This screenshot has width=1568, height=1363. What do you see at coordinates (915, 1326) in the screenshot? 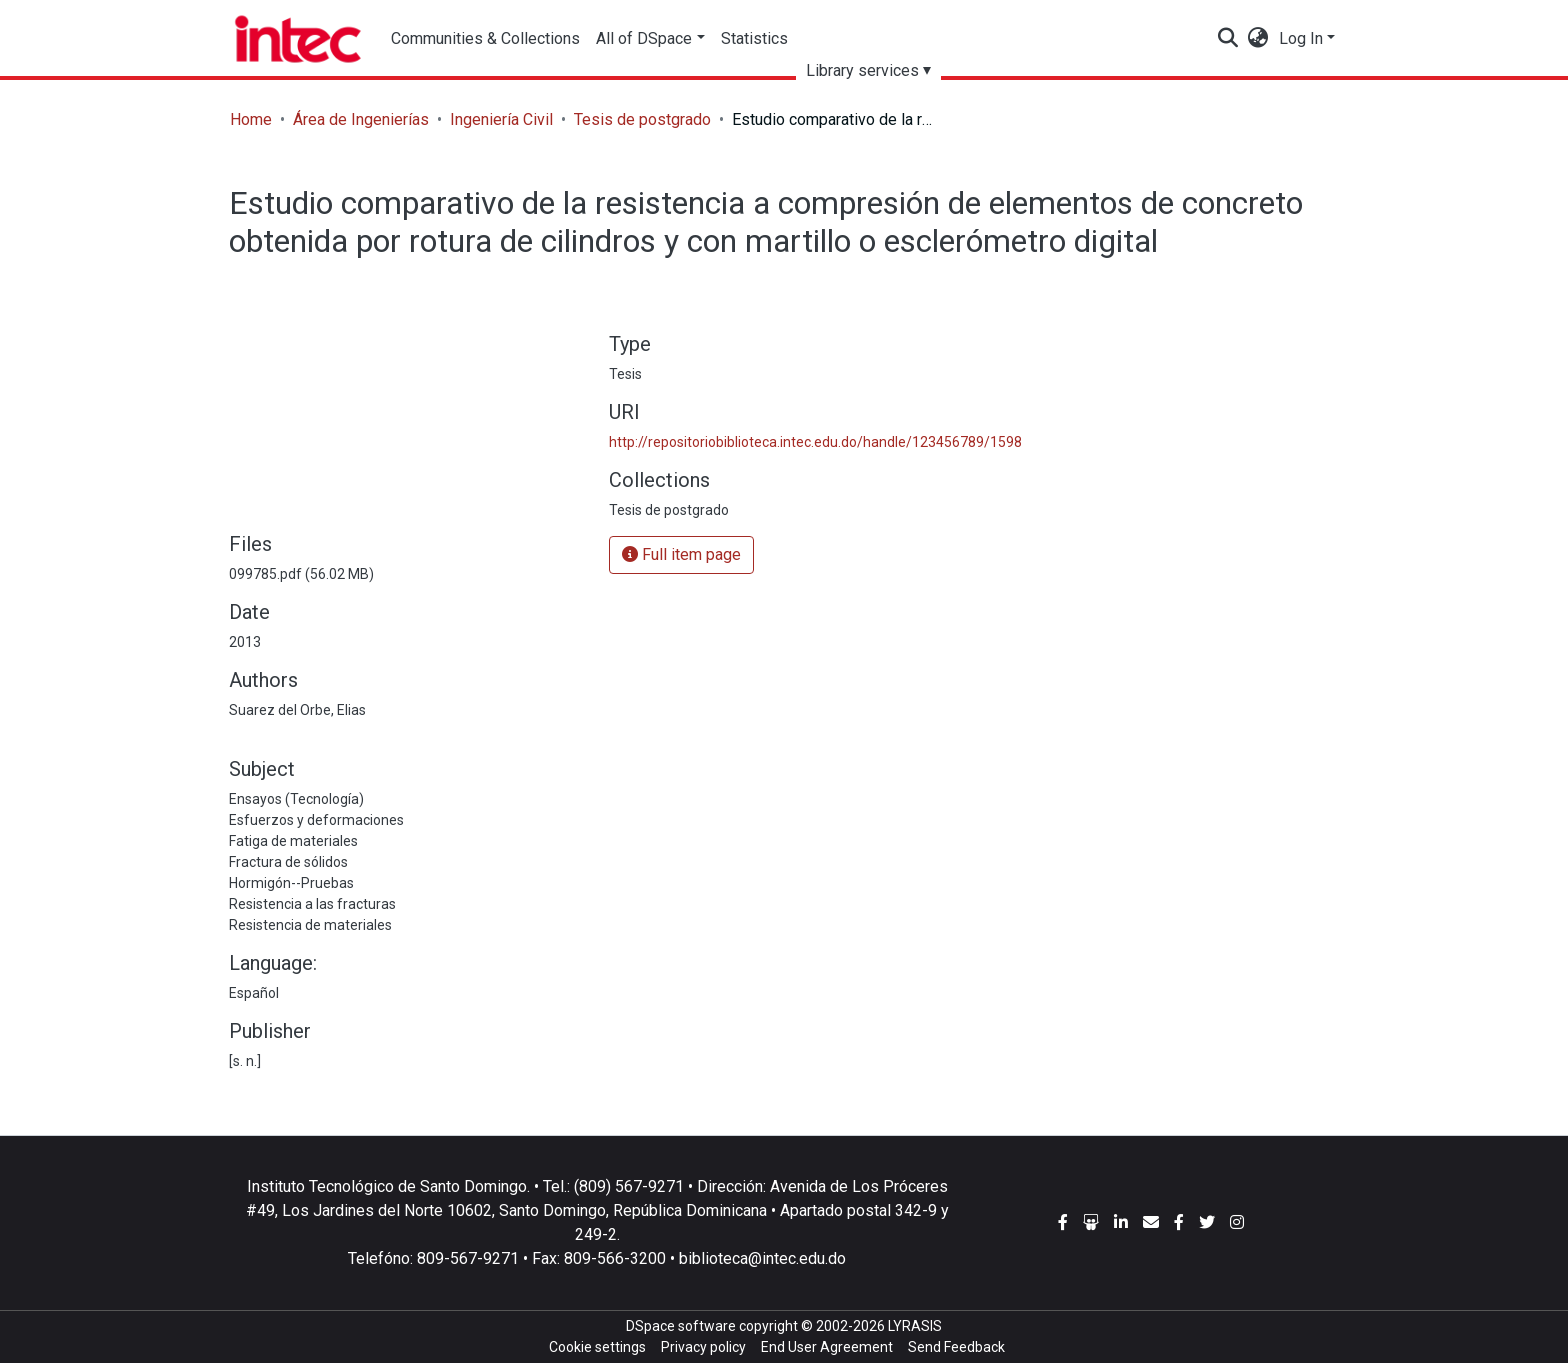
I see `LYRASIS` at bounding box center [915, 1326].